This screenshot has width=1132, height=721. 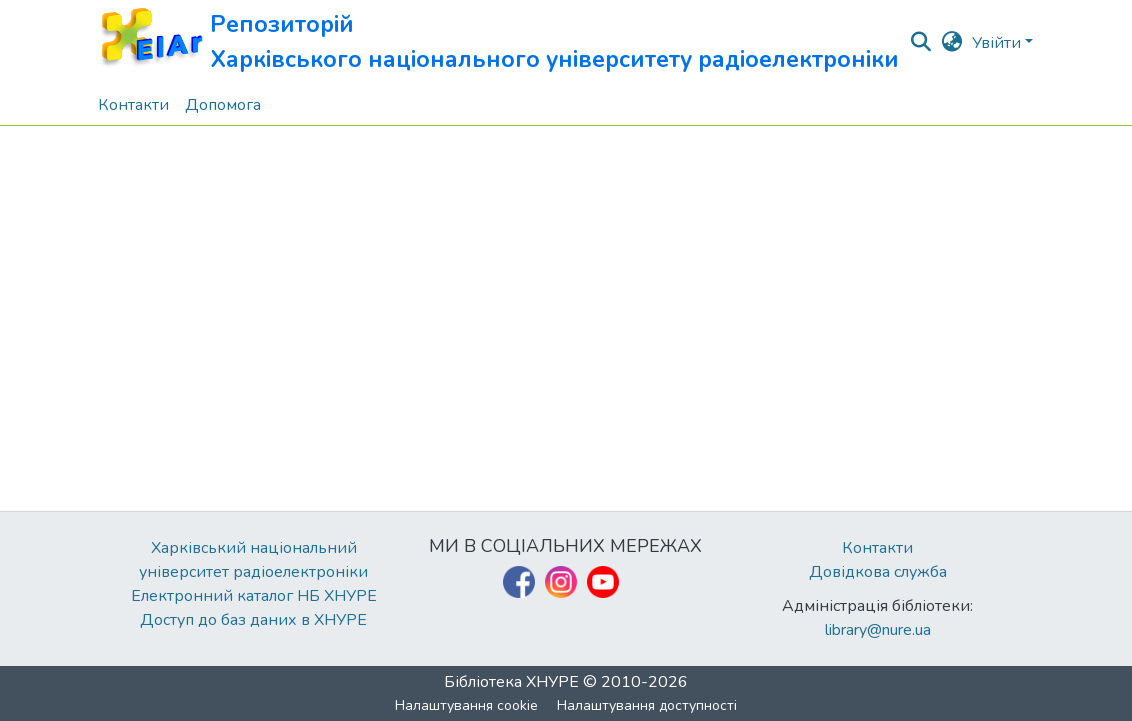 What do you see at coordinates (254, 596) in the screenshot?
I see `Електронний каталог НБ ХНУРЕ` at bounding box center [254, 596].